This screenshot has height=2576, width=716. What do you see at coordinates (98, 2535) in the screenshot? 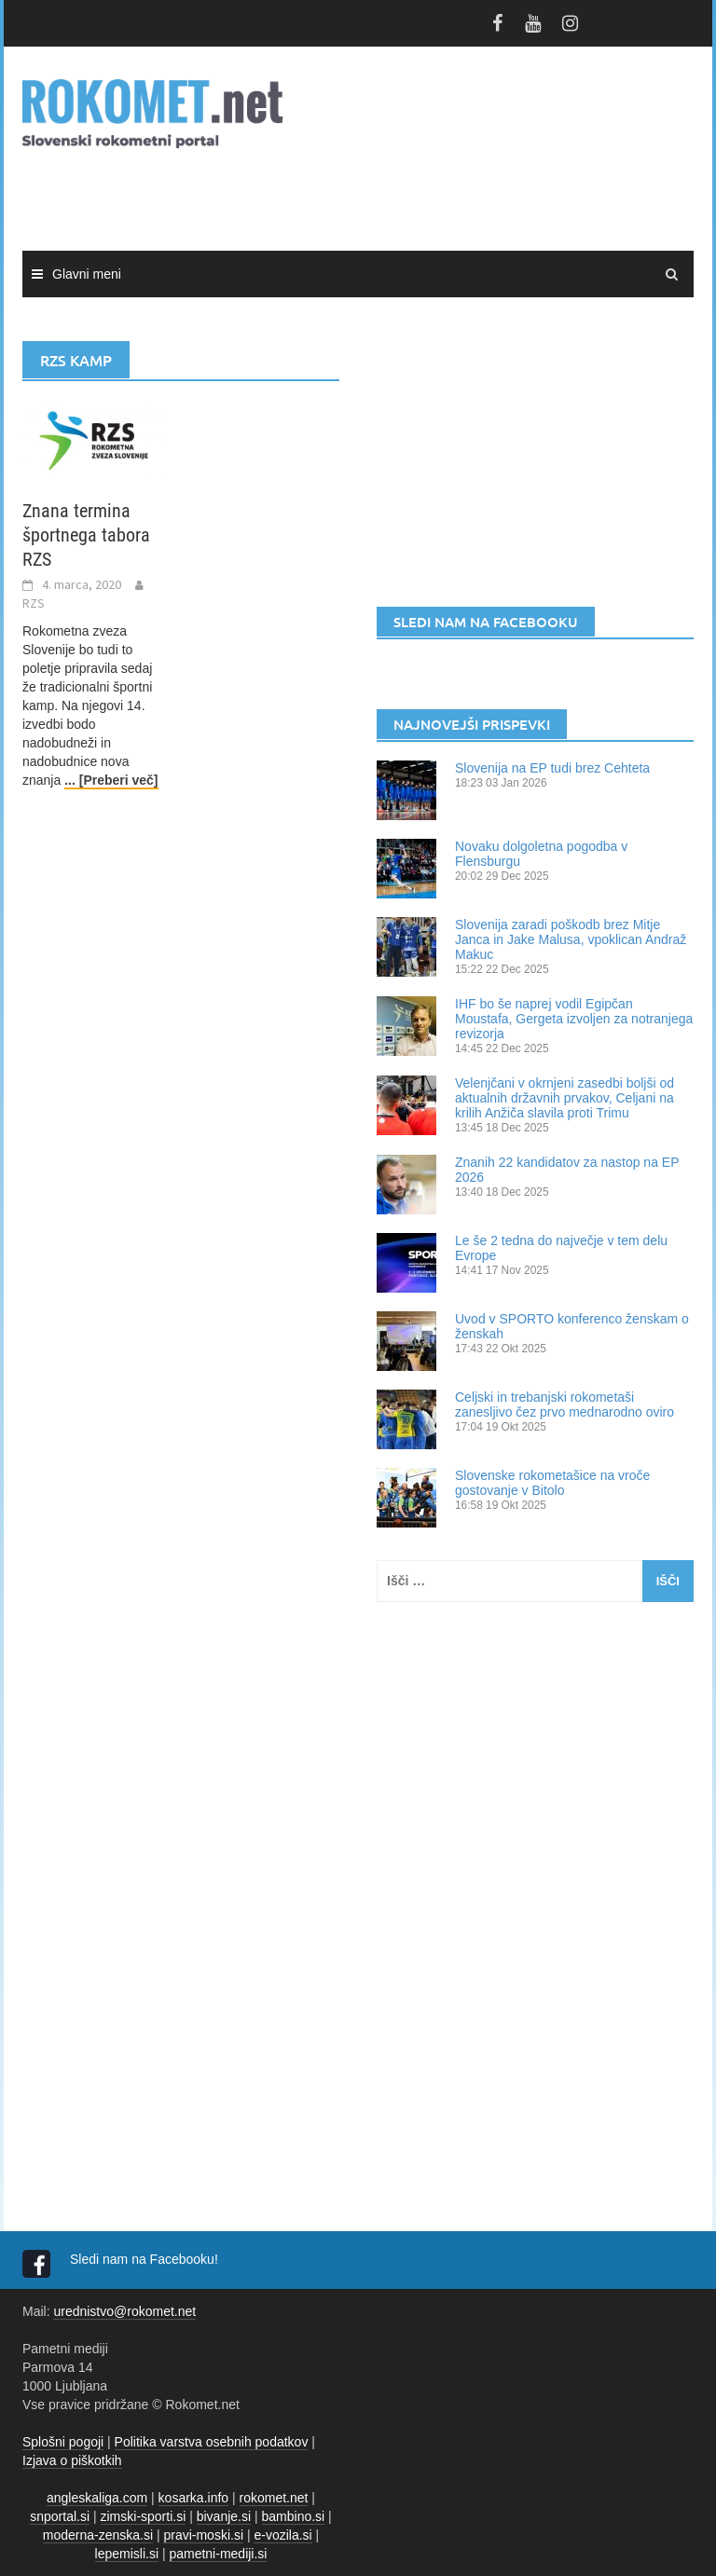
I see `moderna-zenska.si` at bounding box center [98, 2535].